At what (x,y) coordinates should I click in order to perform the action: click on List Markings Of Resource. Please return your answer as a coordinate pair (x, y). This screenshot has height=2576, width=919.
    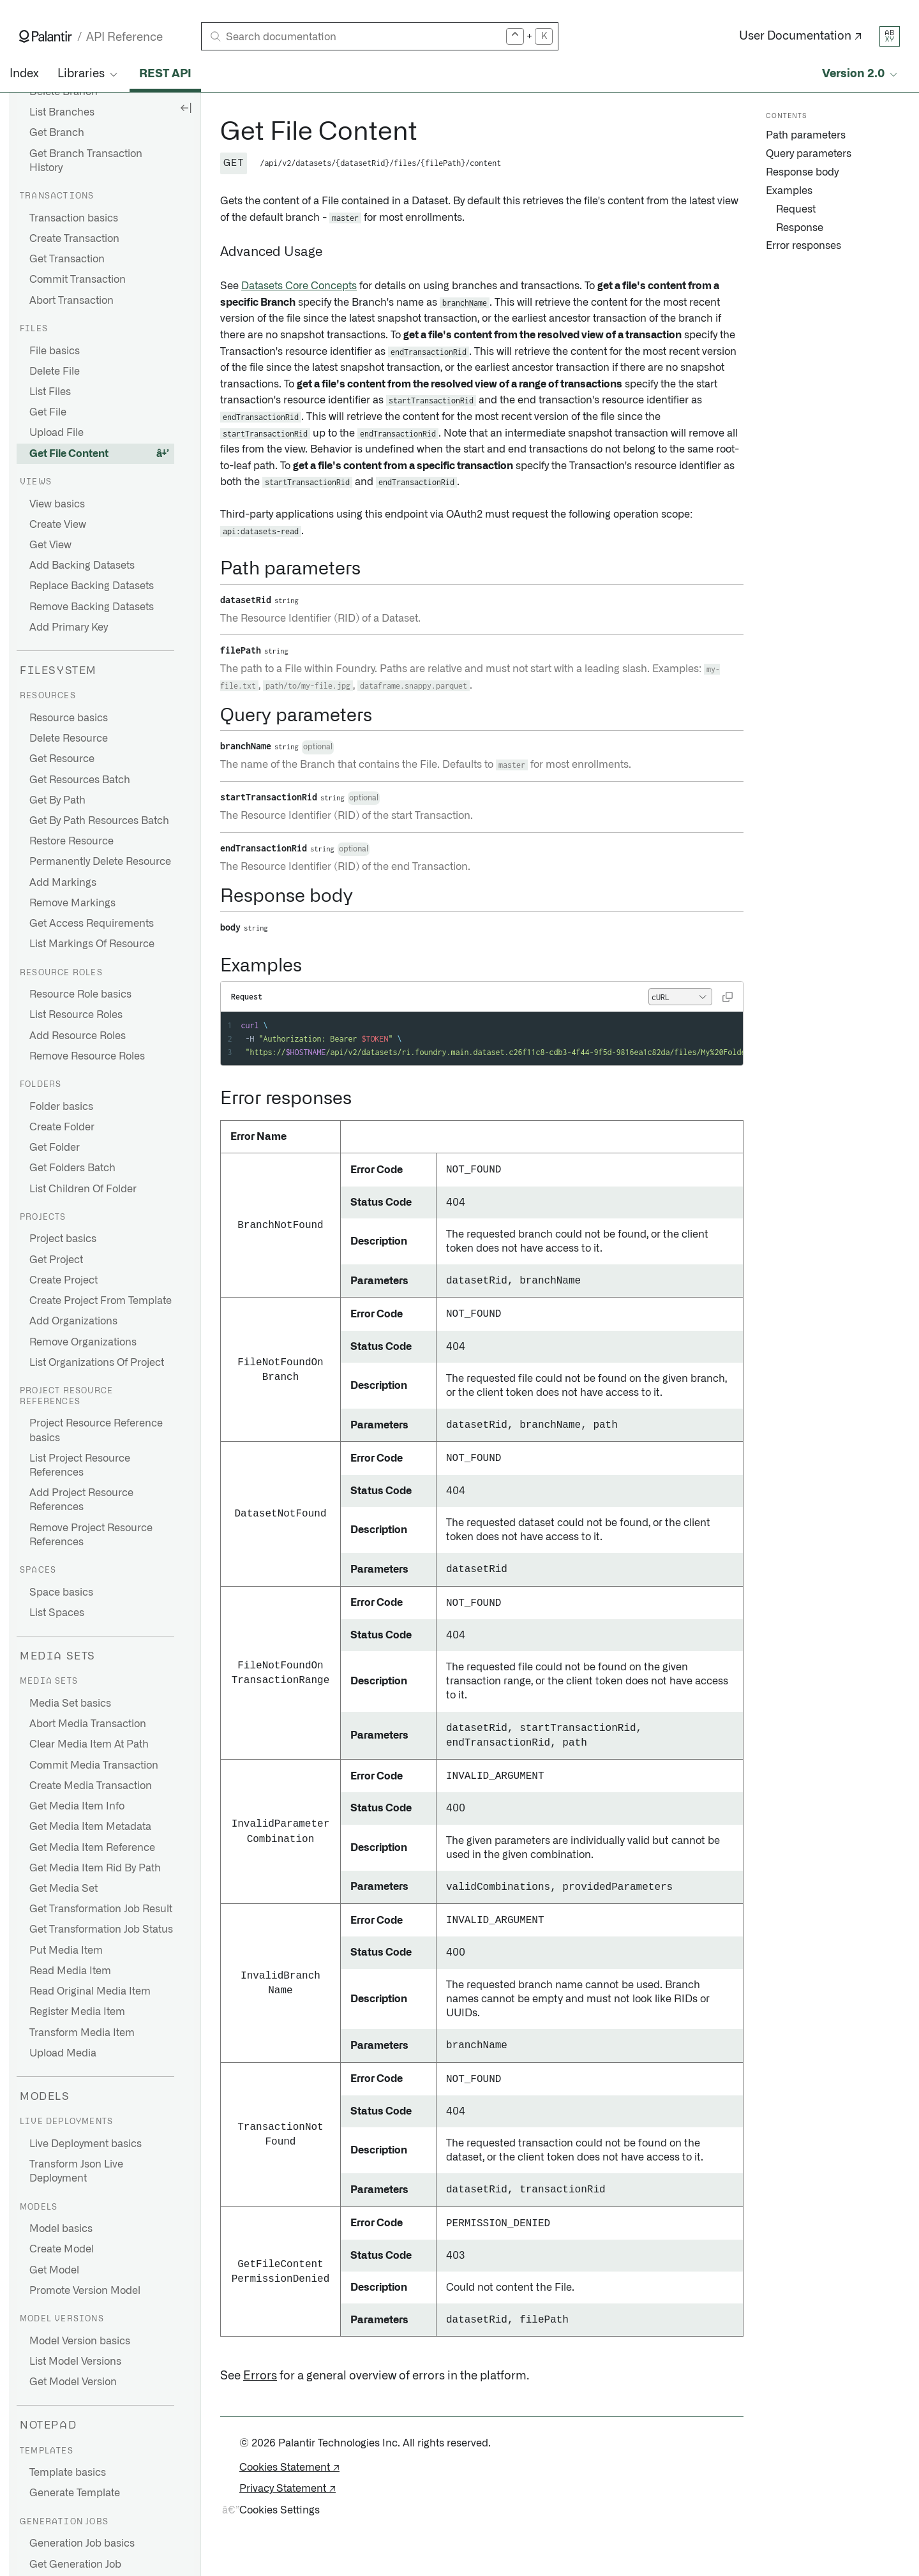
    Looking at the image, I should click on (91, 944).